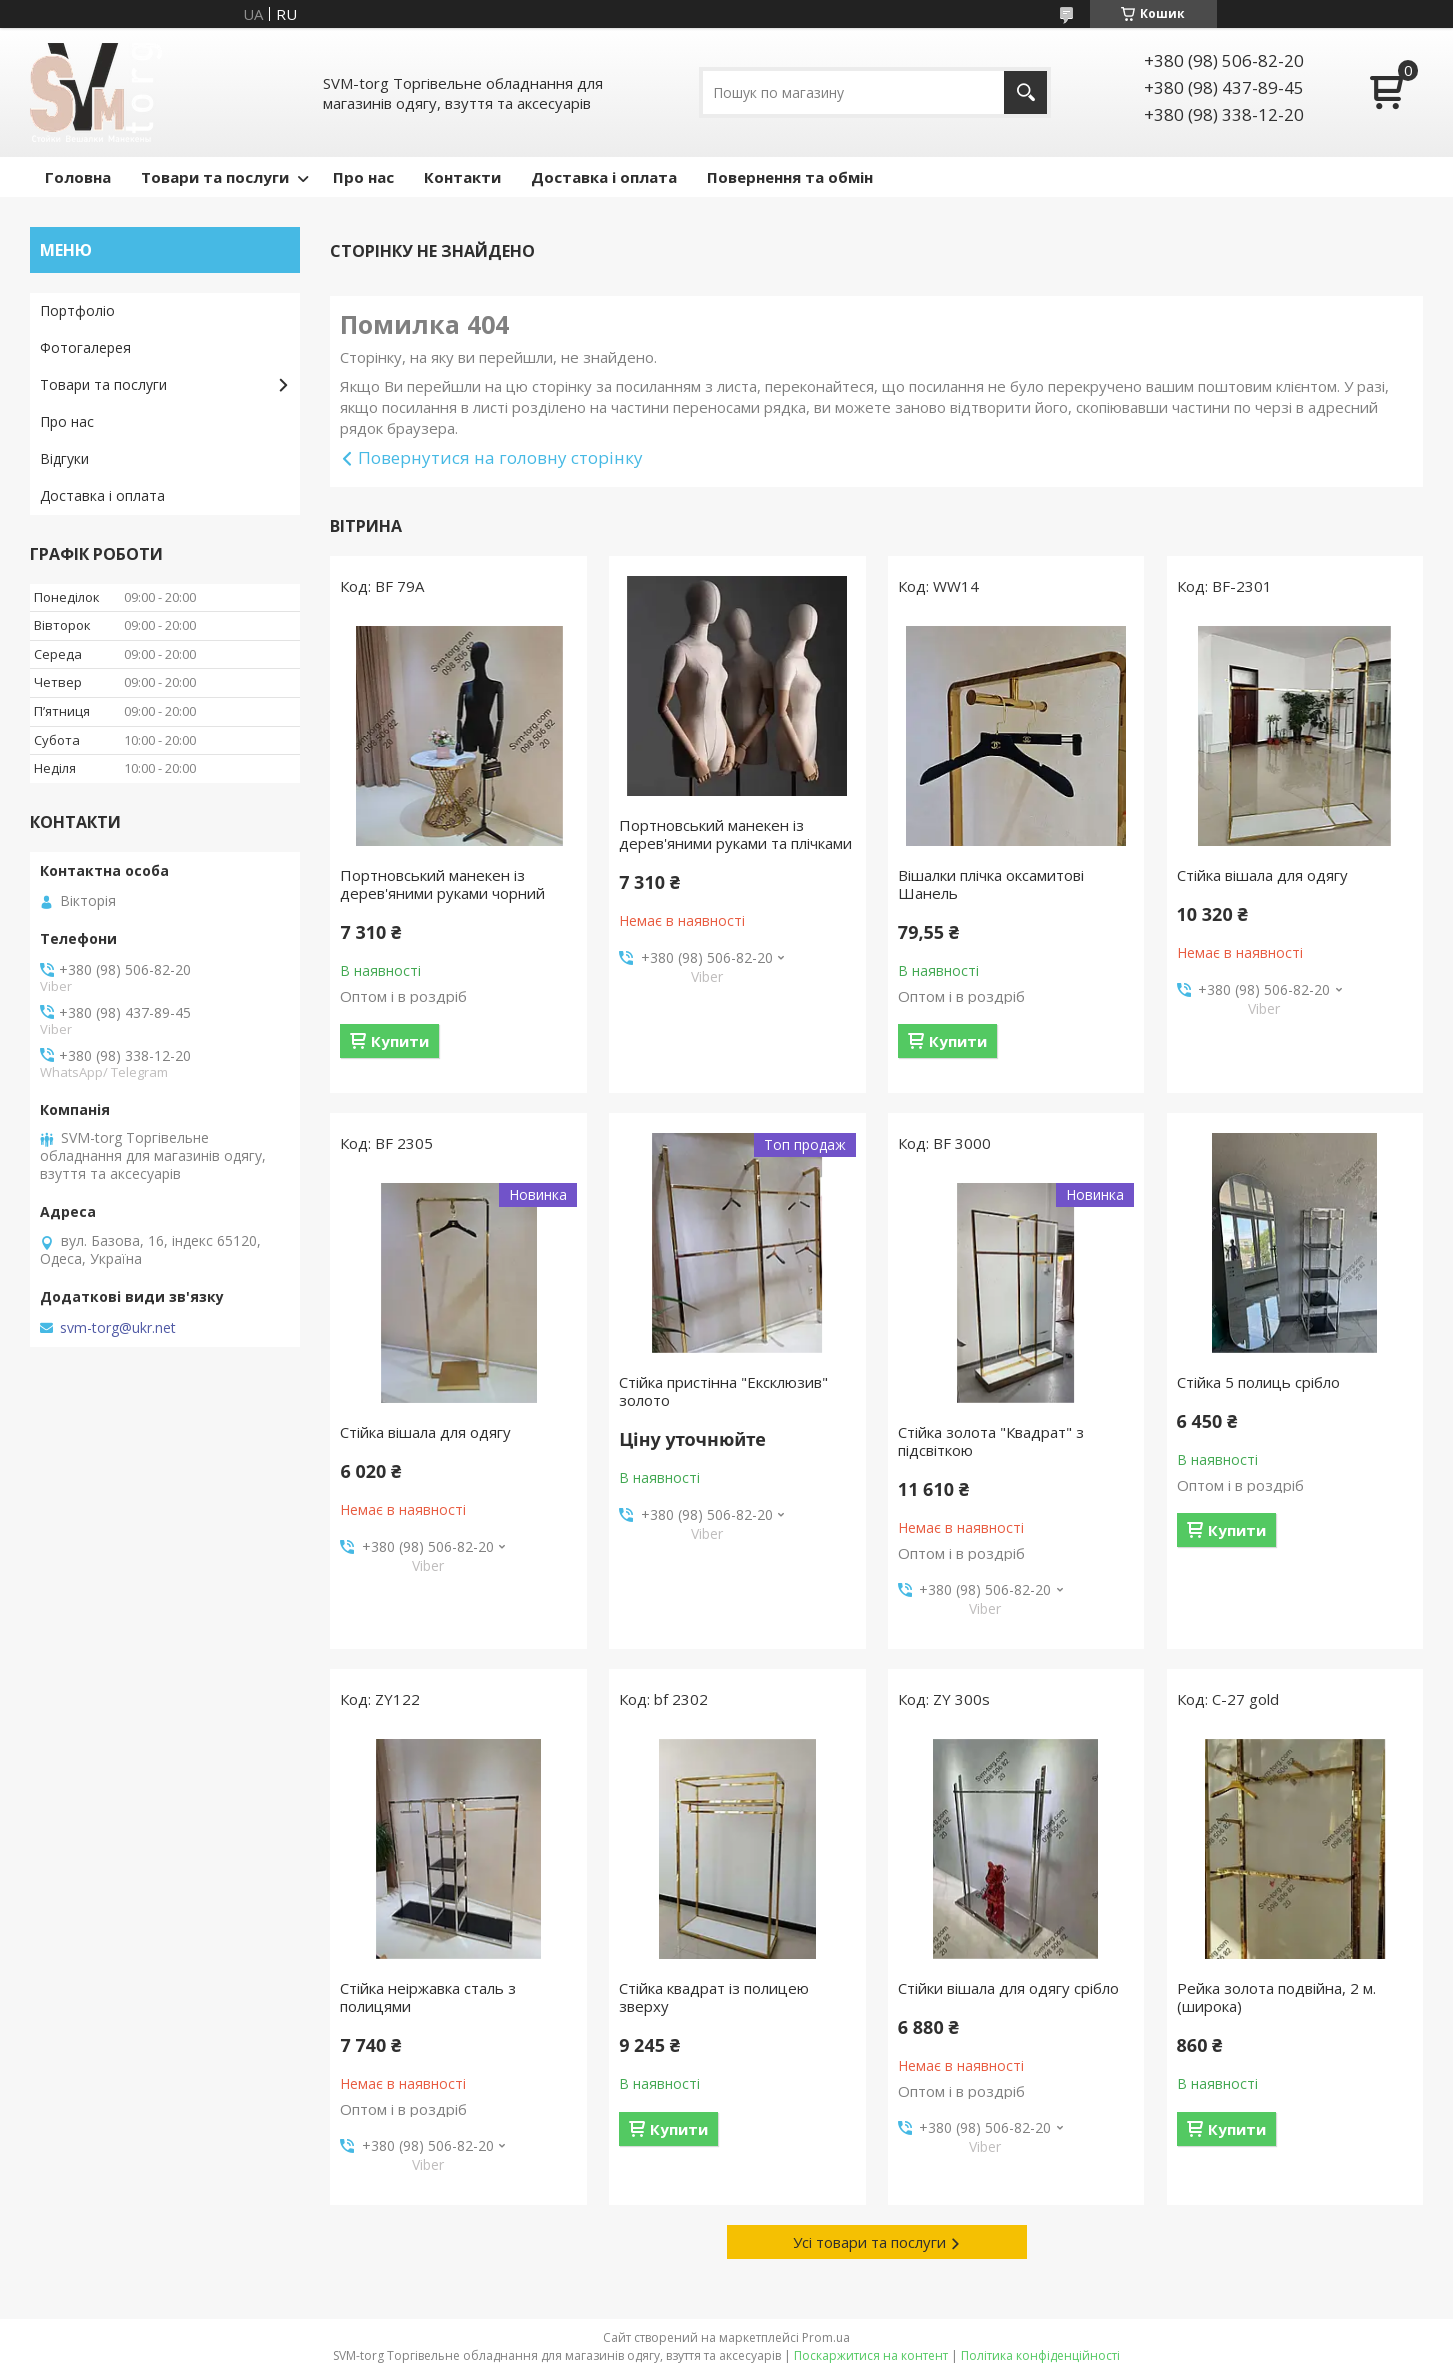  I want to click on Про нас, so click(363, 177).